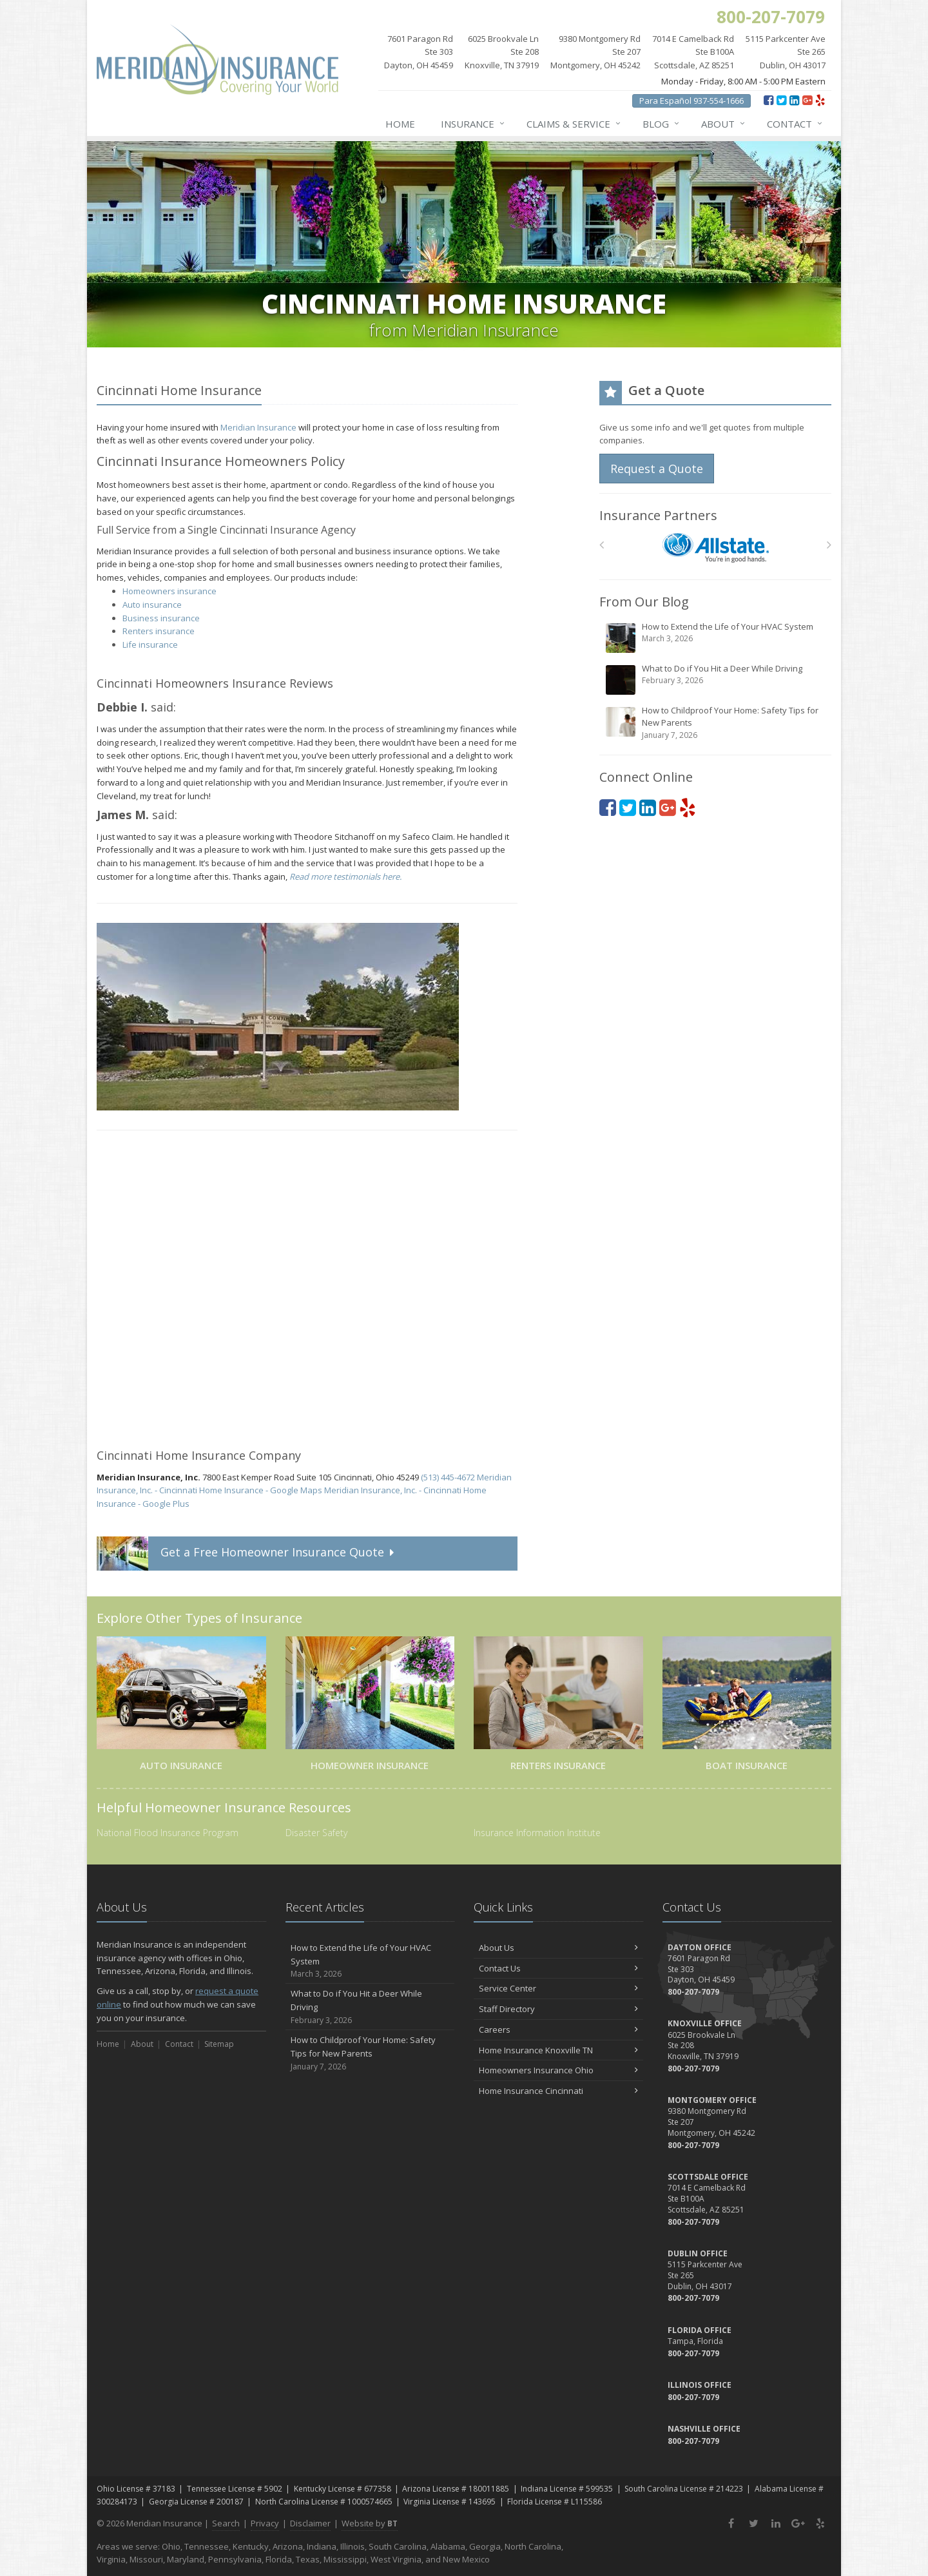 The image size is (928, 2576). Describe the element at coordinates (715, 548) in the screenshot. I see `[Allstate]` at that location.